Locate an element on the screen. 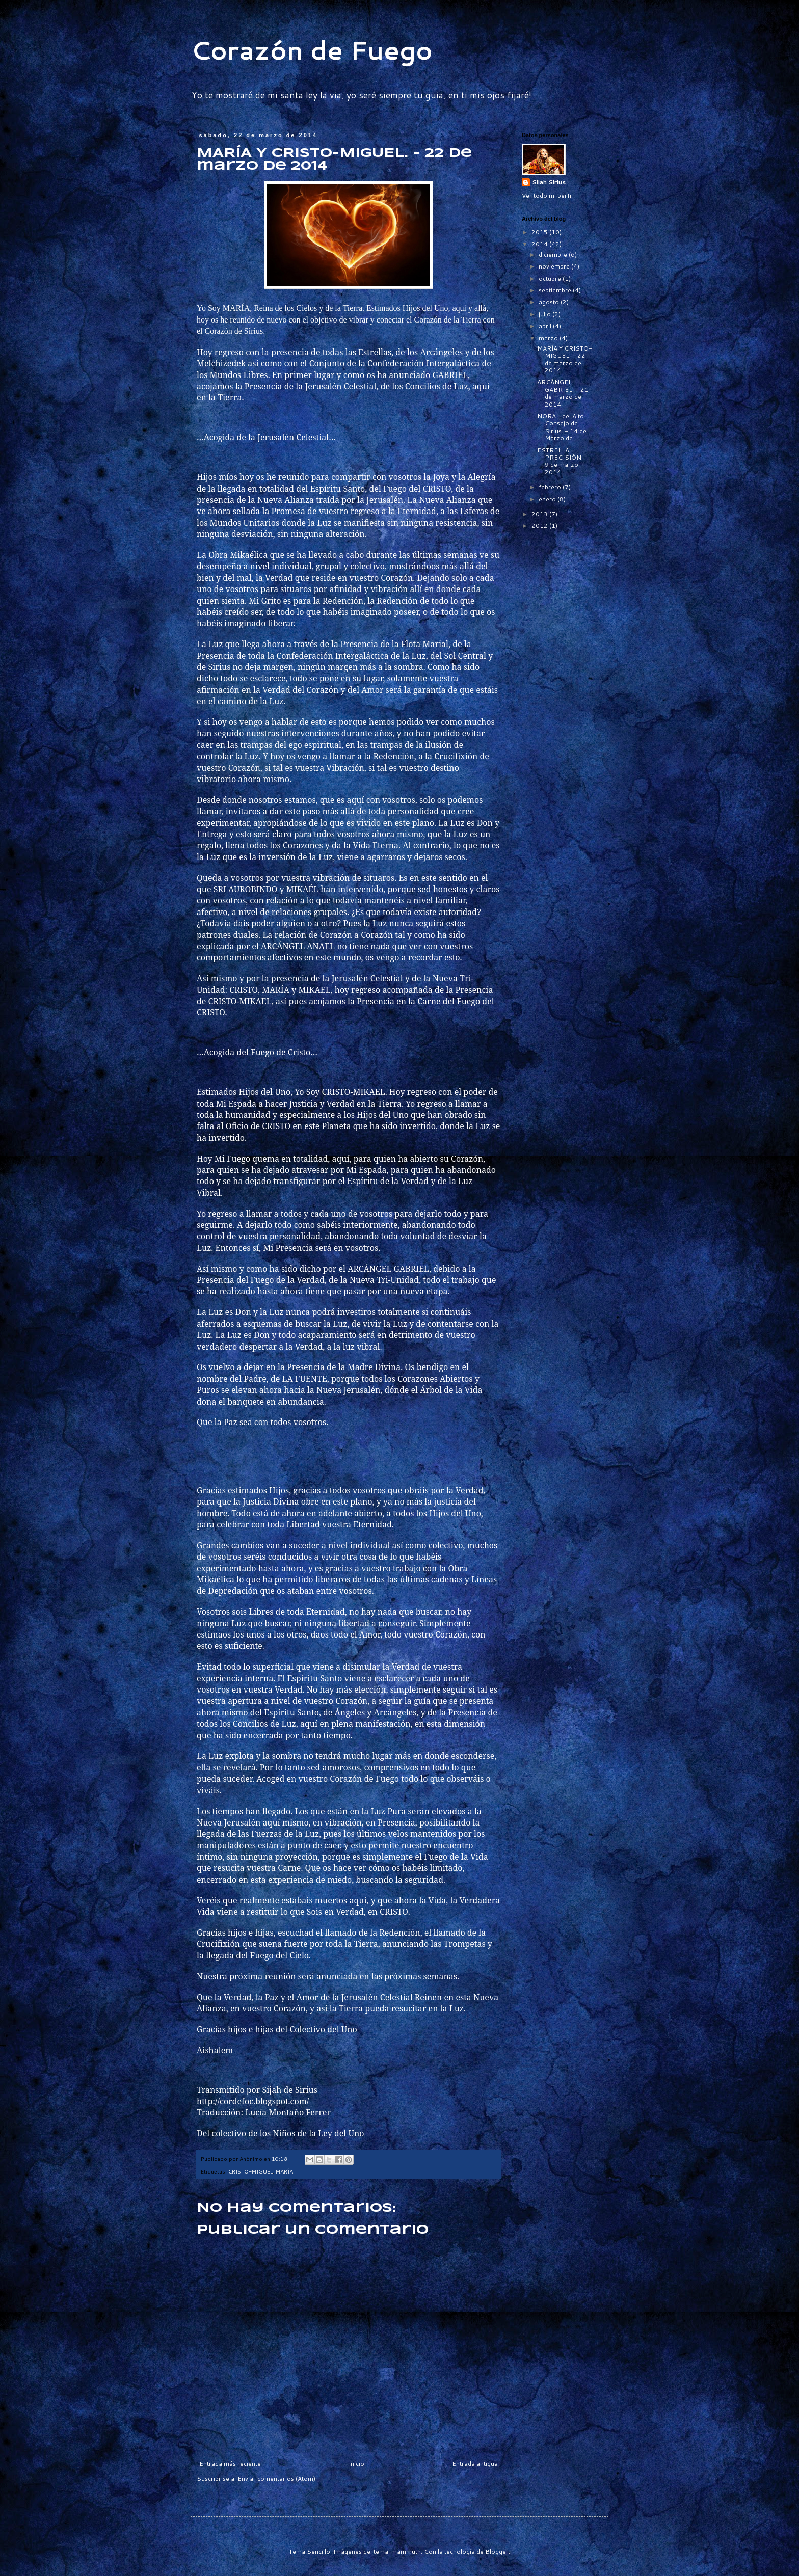 The image size is (799, 2576). febrero is located at coordinates (551, 486).